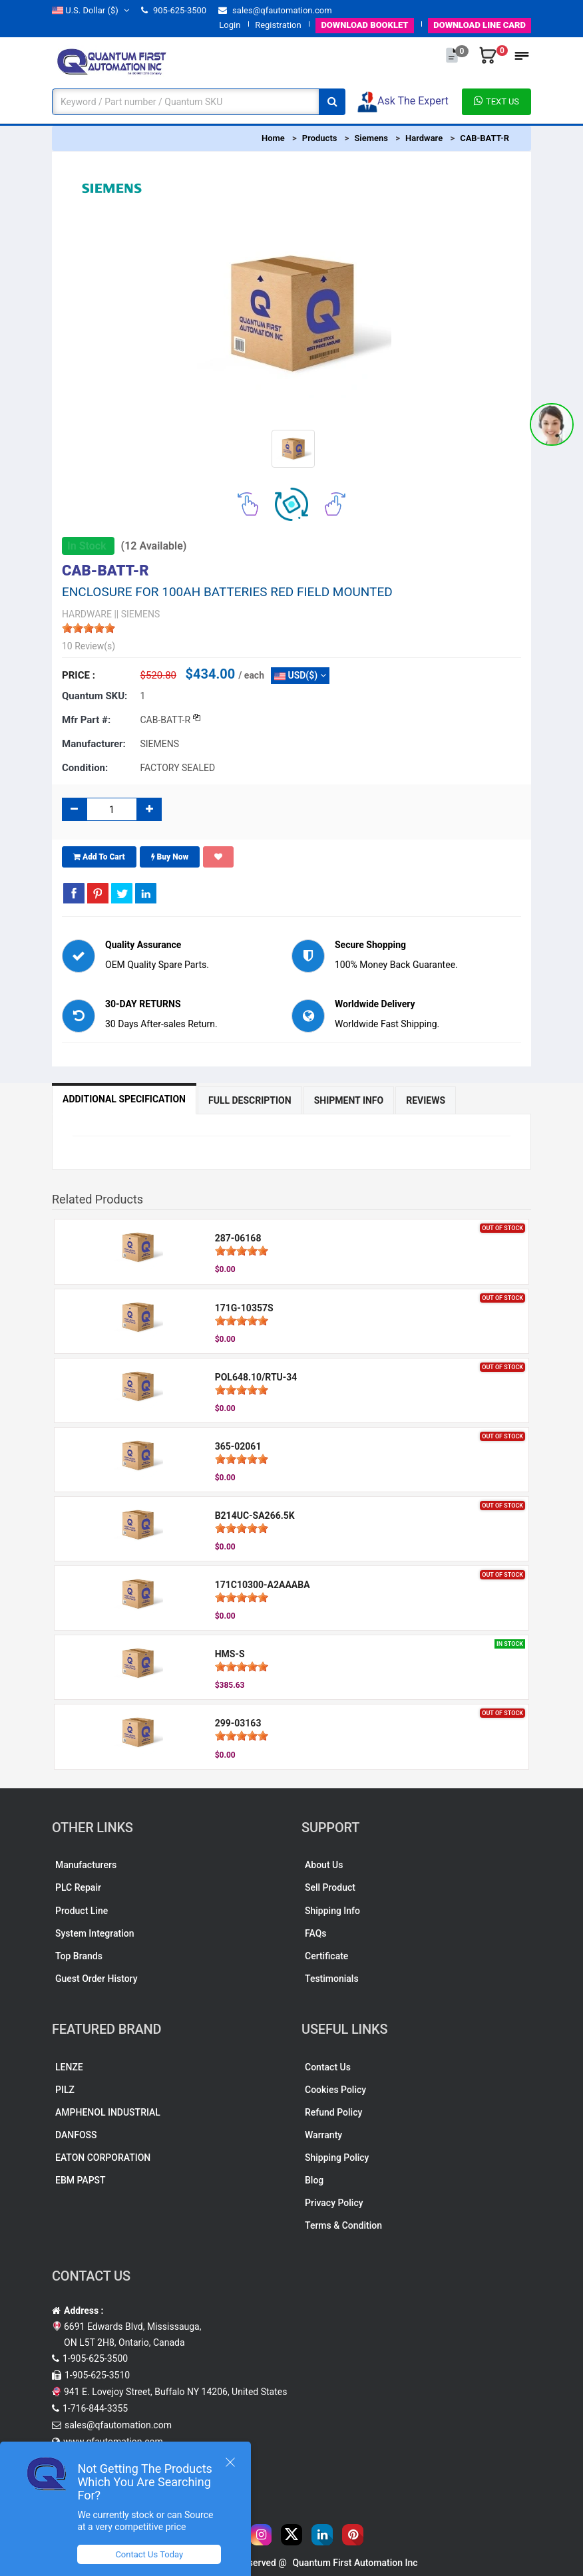 The image size is (583, 2576). Describe the element at coordinates (102, 2157) in the screenshot. I see `EATON CORPORATION` at that location.